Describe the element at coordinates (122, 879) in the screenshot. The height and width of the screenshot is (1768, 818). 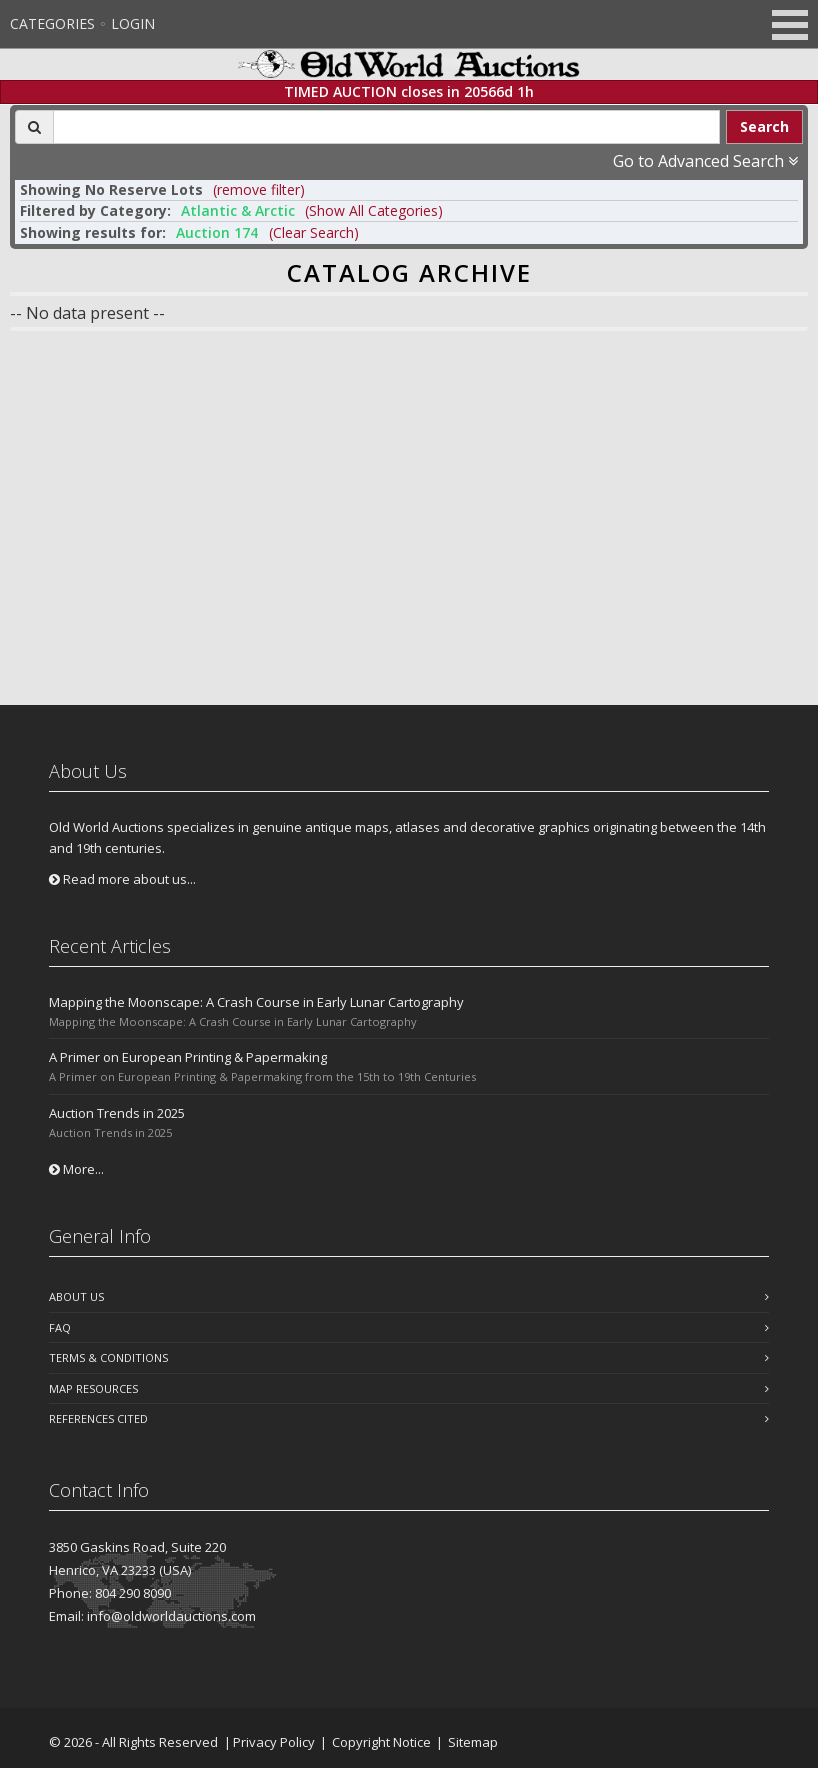
I see `Read more about us...` at that location.